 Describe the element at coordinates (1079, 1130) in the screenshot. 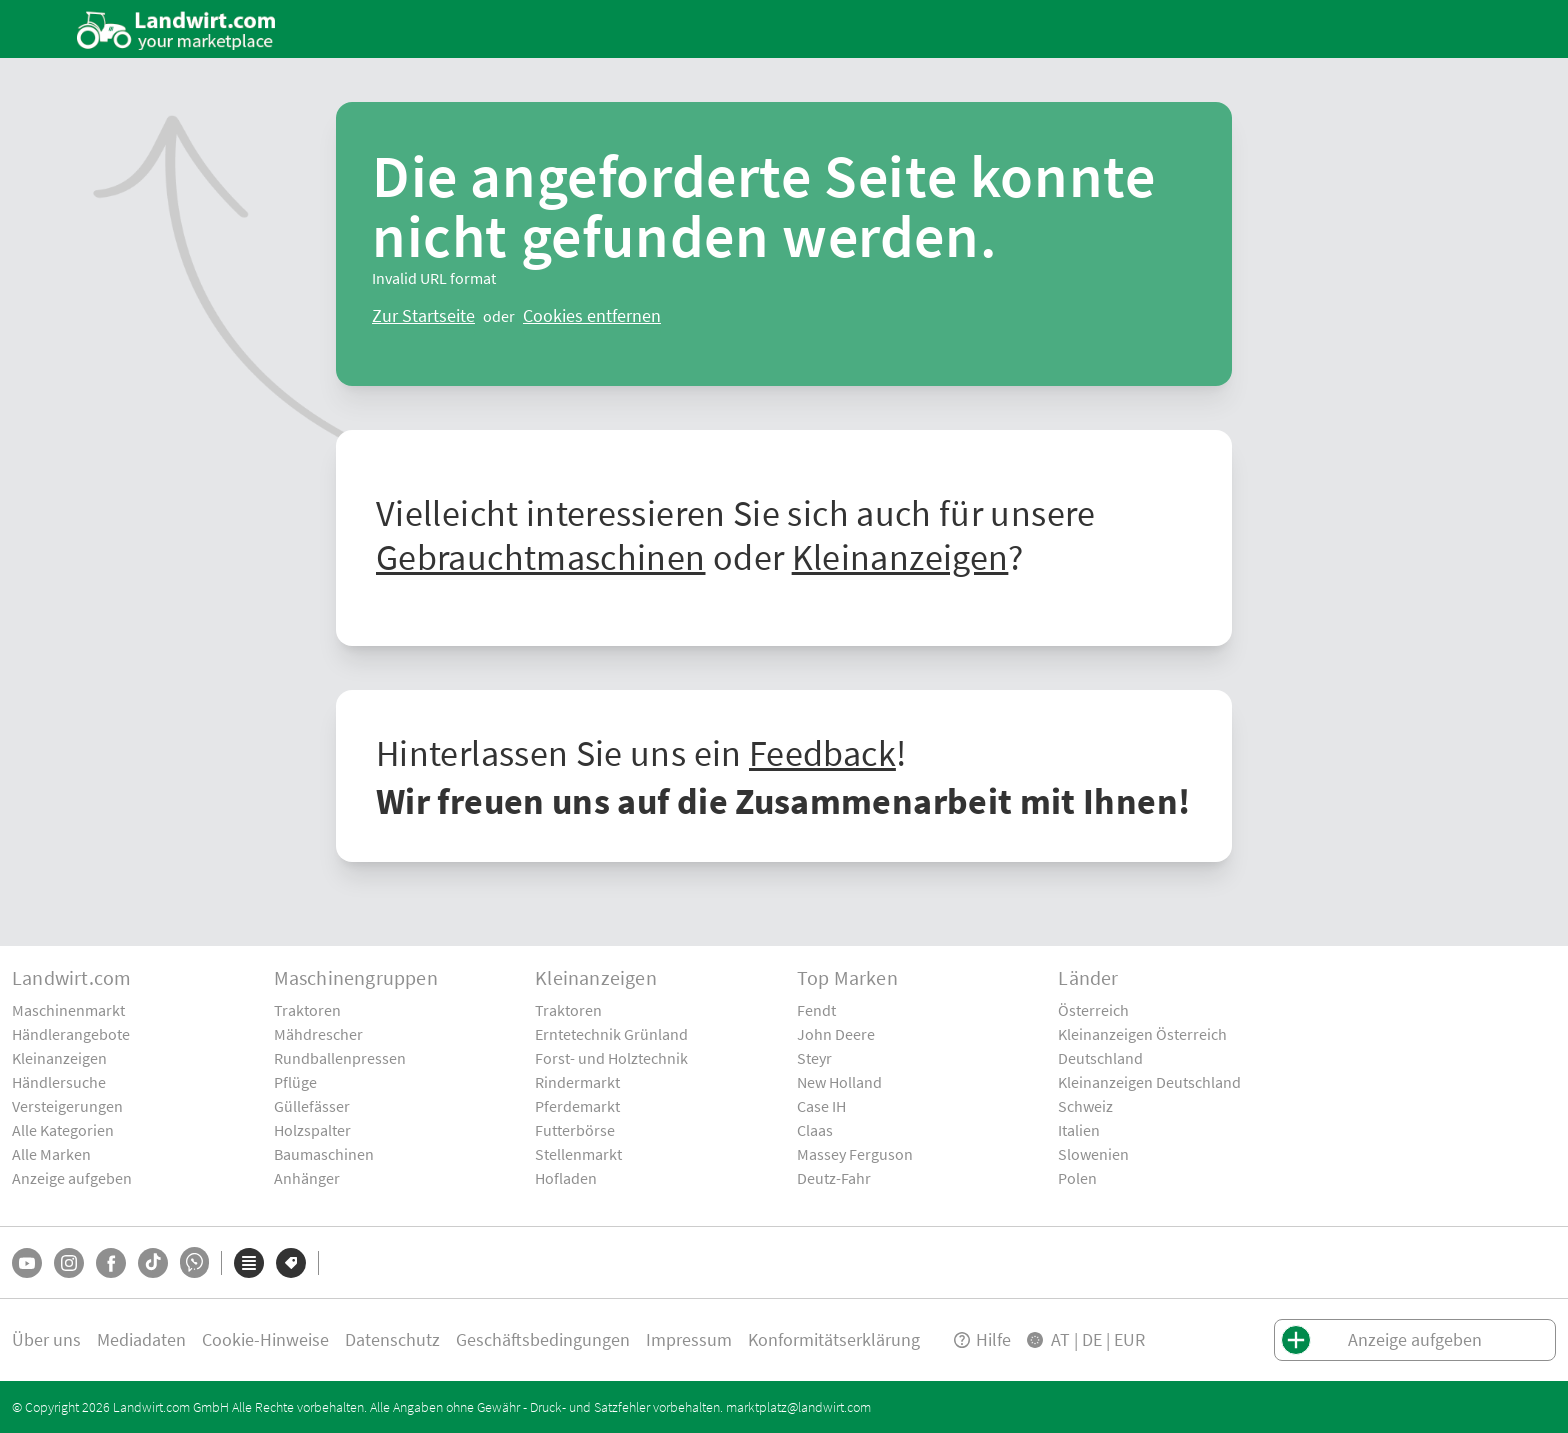

I see `Italien` at that location.